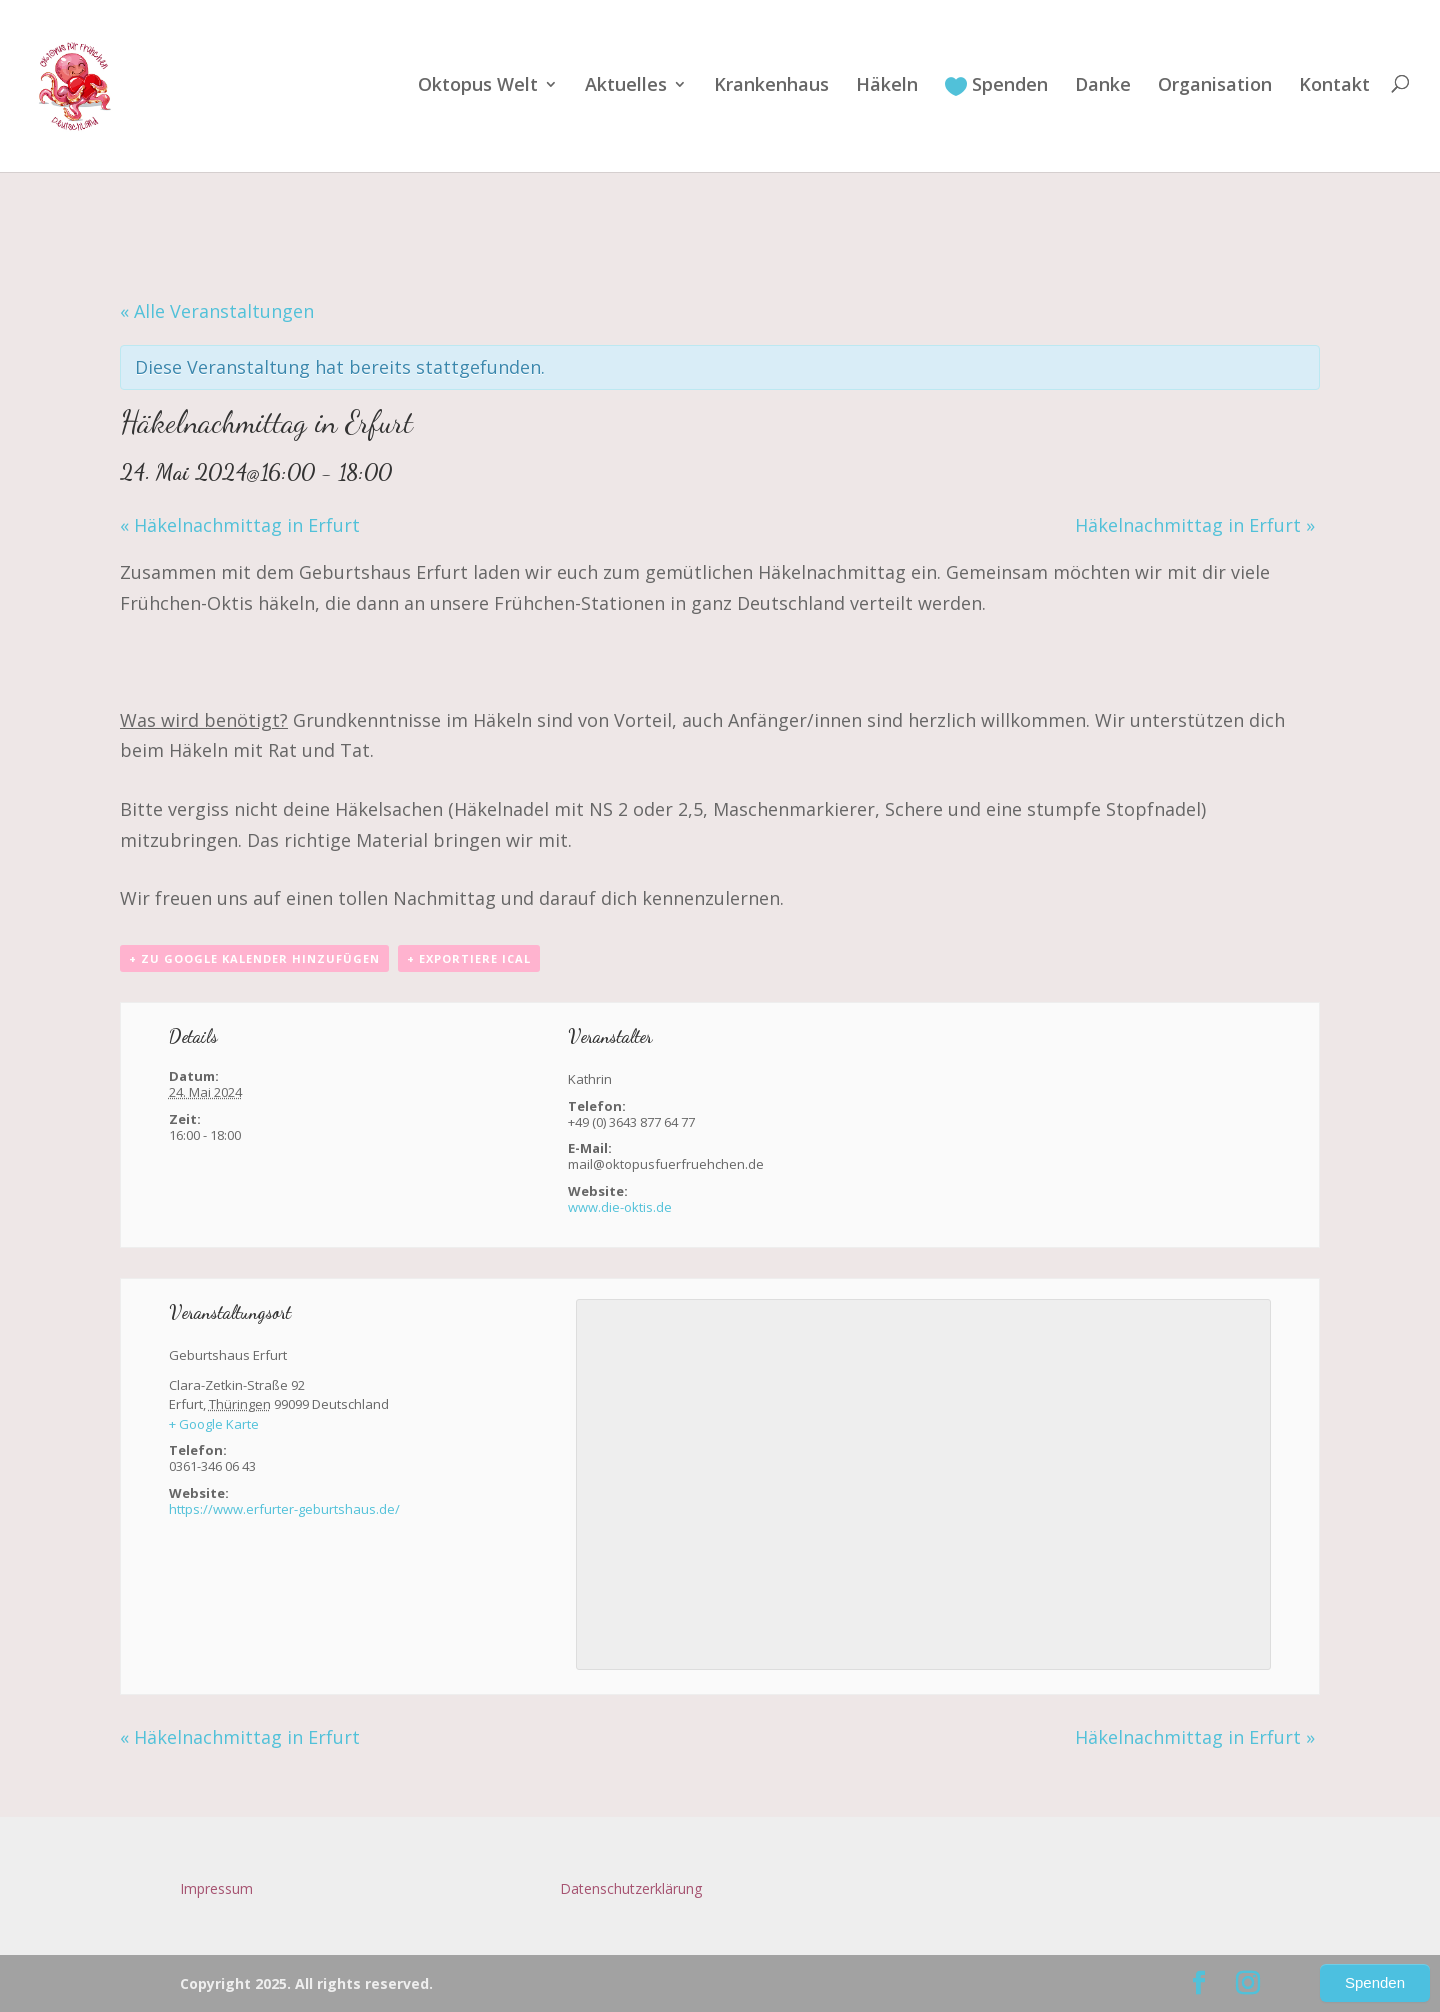  What do you see at coordinates (631, 1888) in the screenshot?
I see `Datenschutzerklärung` at bounding box center [631, 1888].